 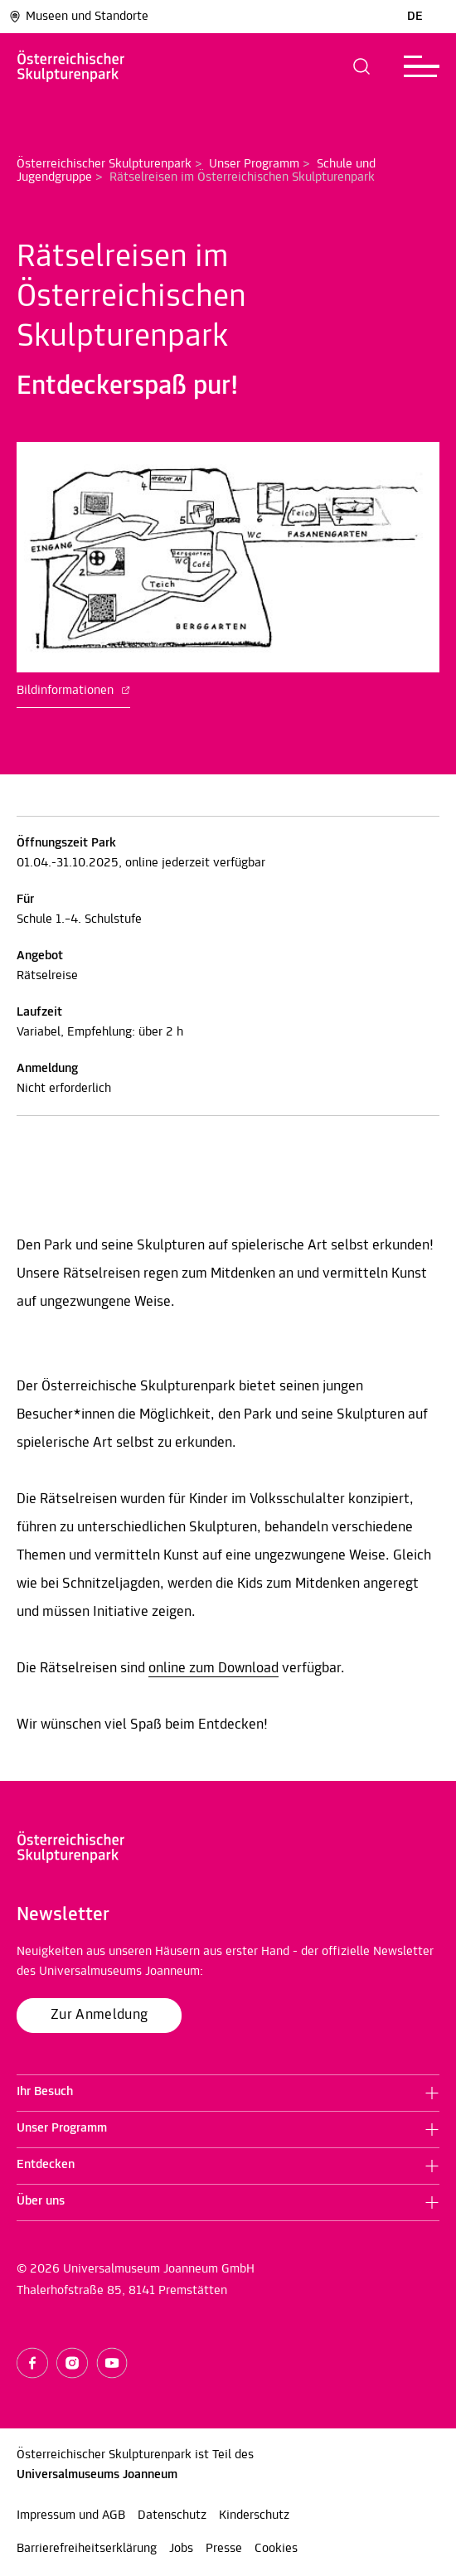 I want to click on Kinderschutz, so click(x=254, y=2515).